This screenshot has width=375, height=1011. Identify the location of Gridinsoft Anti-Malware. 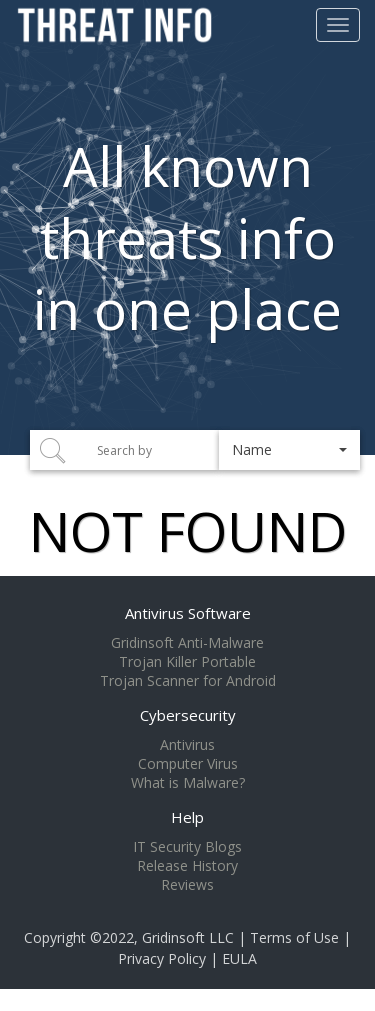
(187, 643).